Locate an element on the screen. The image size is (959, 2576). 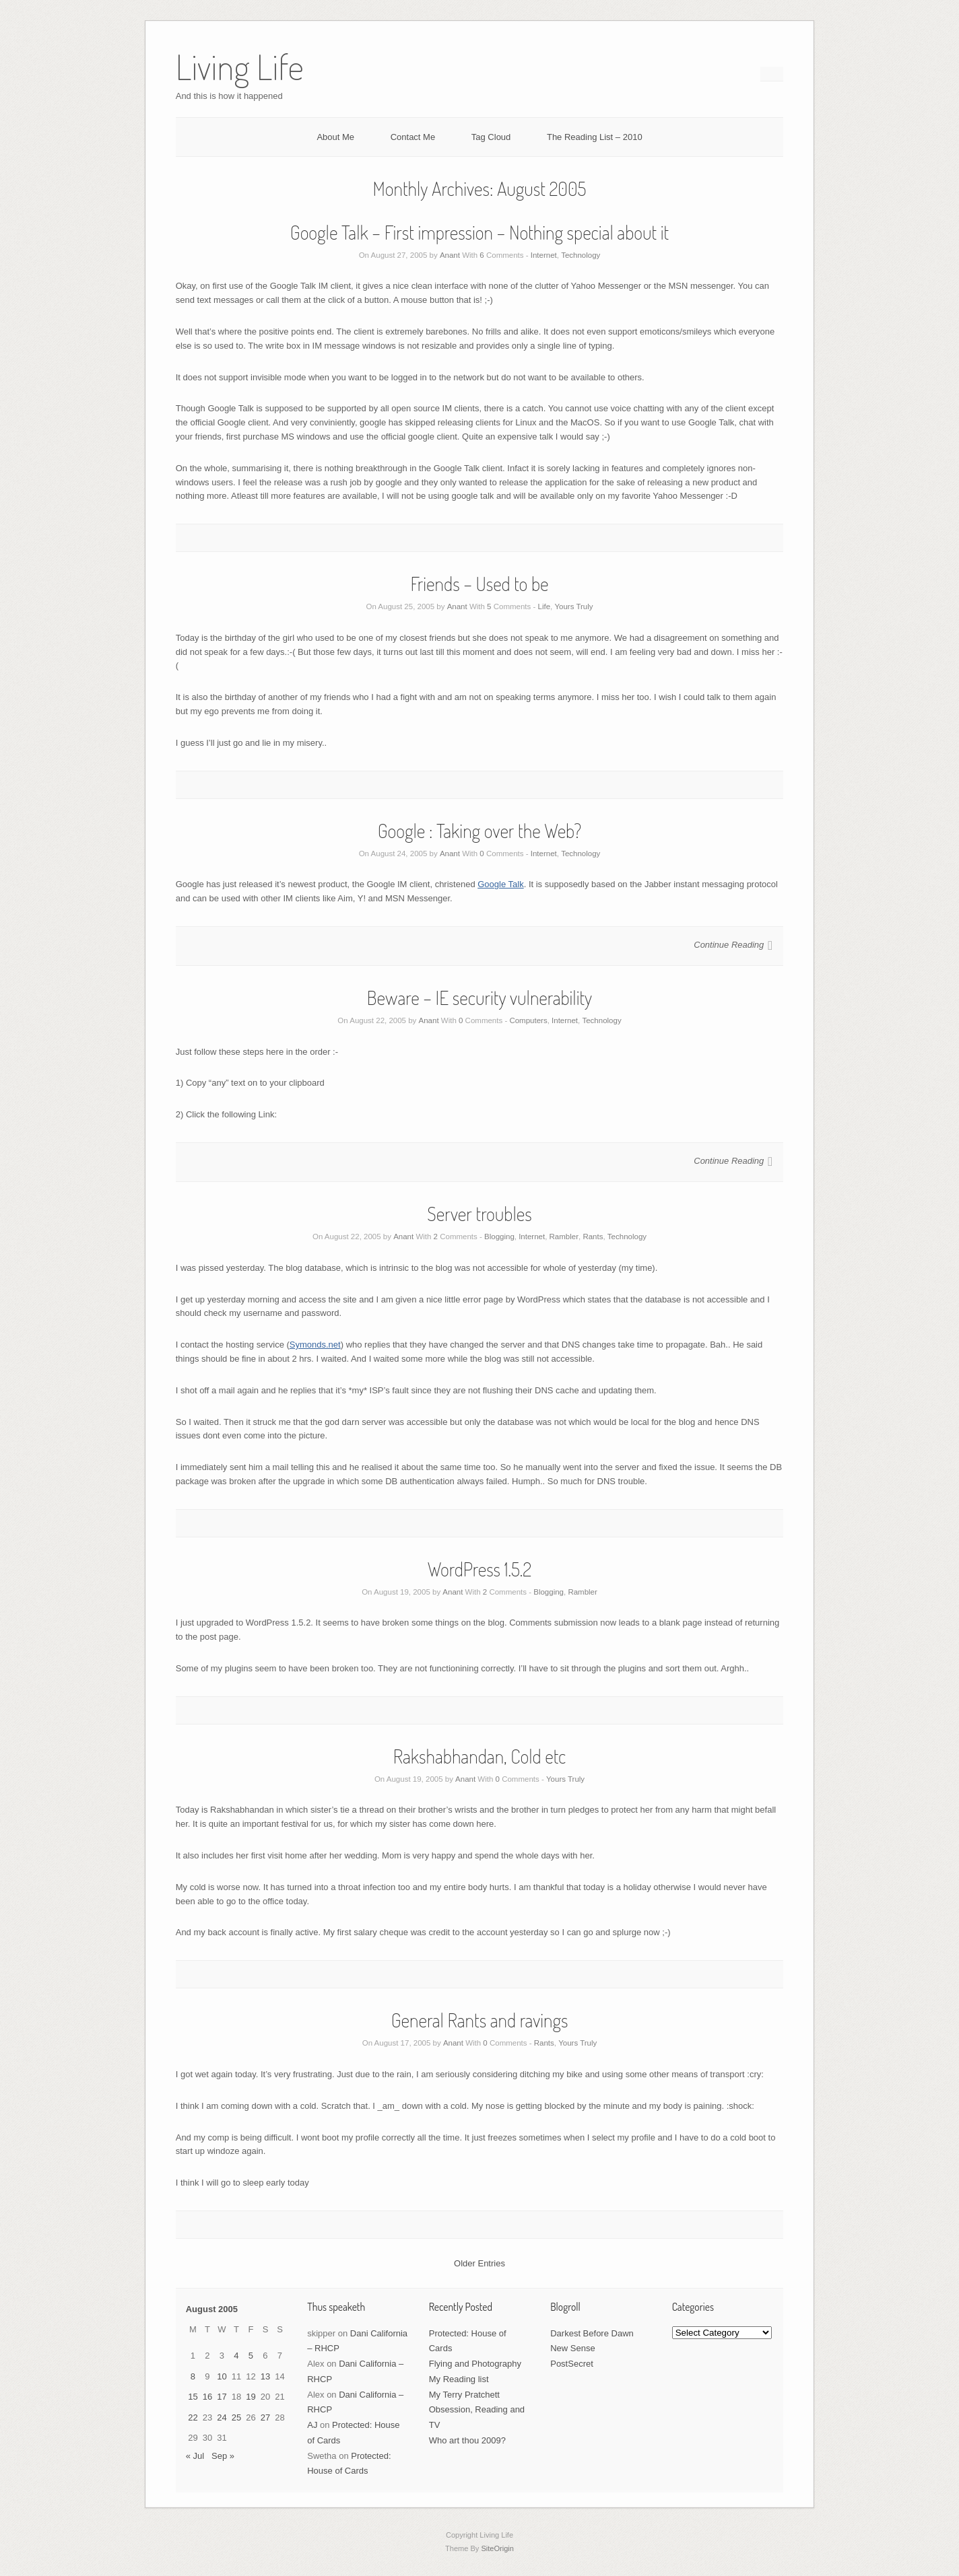
Who art thou 2009? is located at coordinates (467, 2440).